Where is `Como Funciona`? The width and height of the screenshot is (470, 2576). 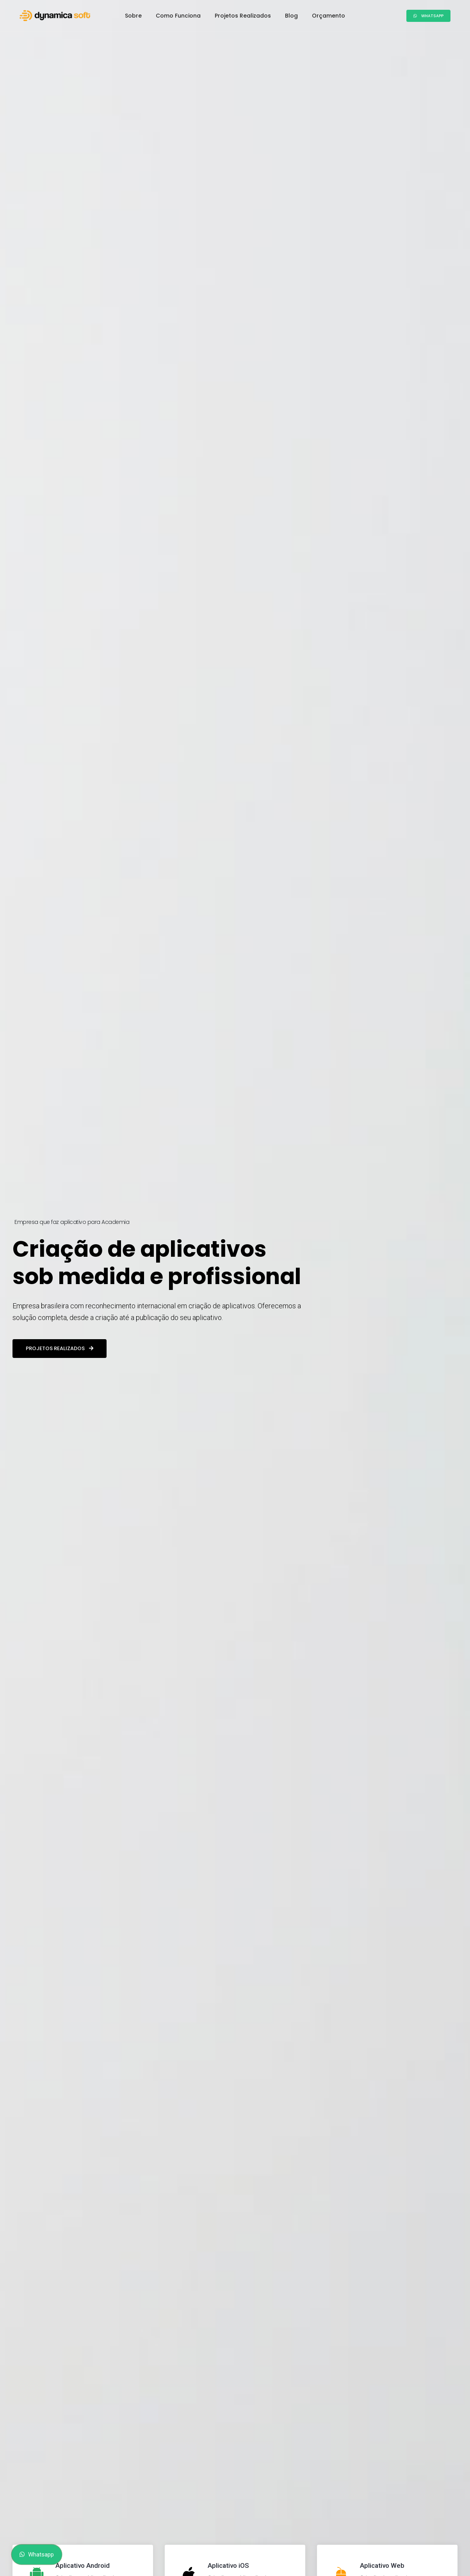
Como Funciona is located at coordinates (178, 16).